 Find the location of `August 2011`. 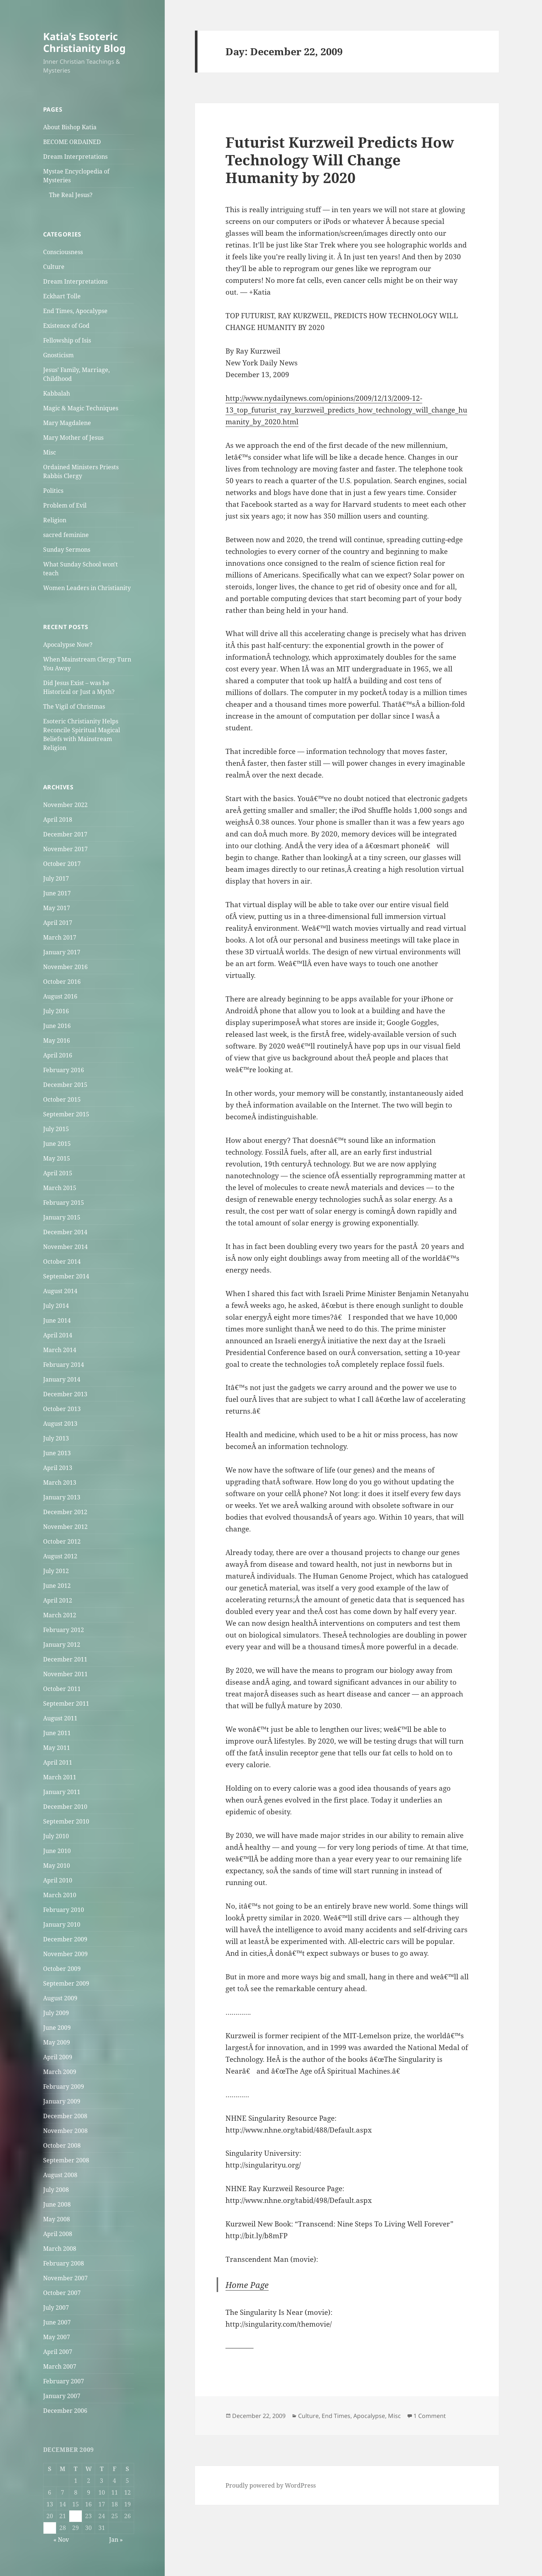

August 2011 is located at coordinates (60, 1718).